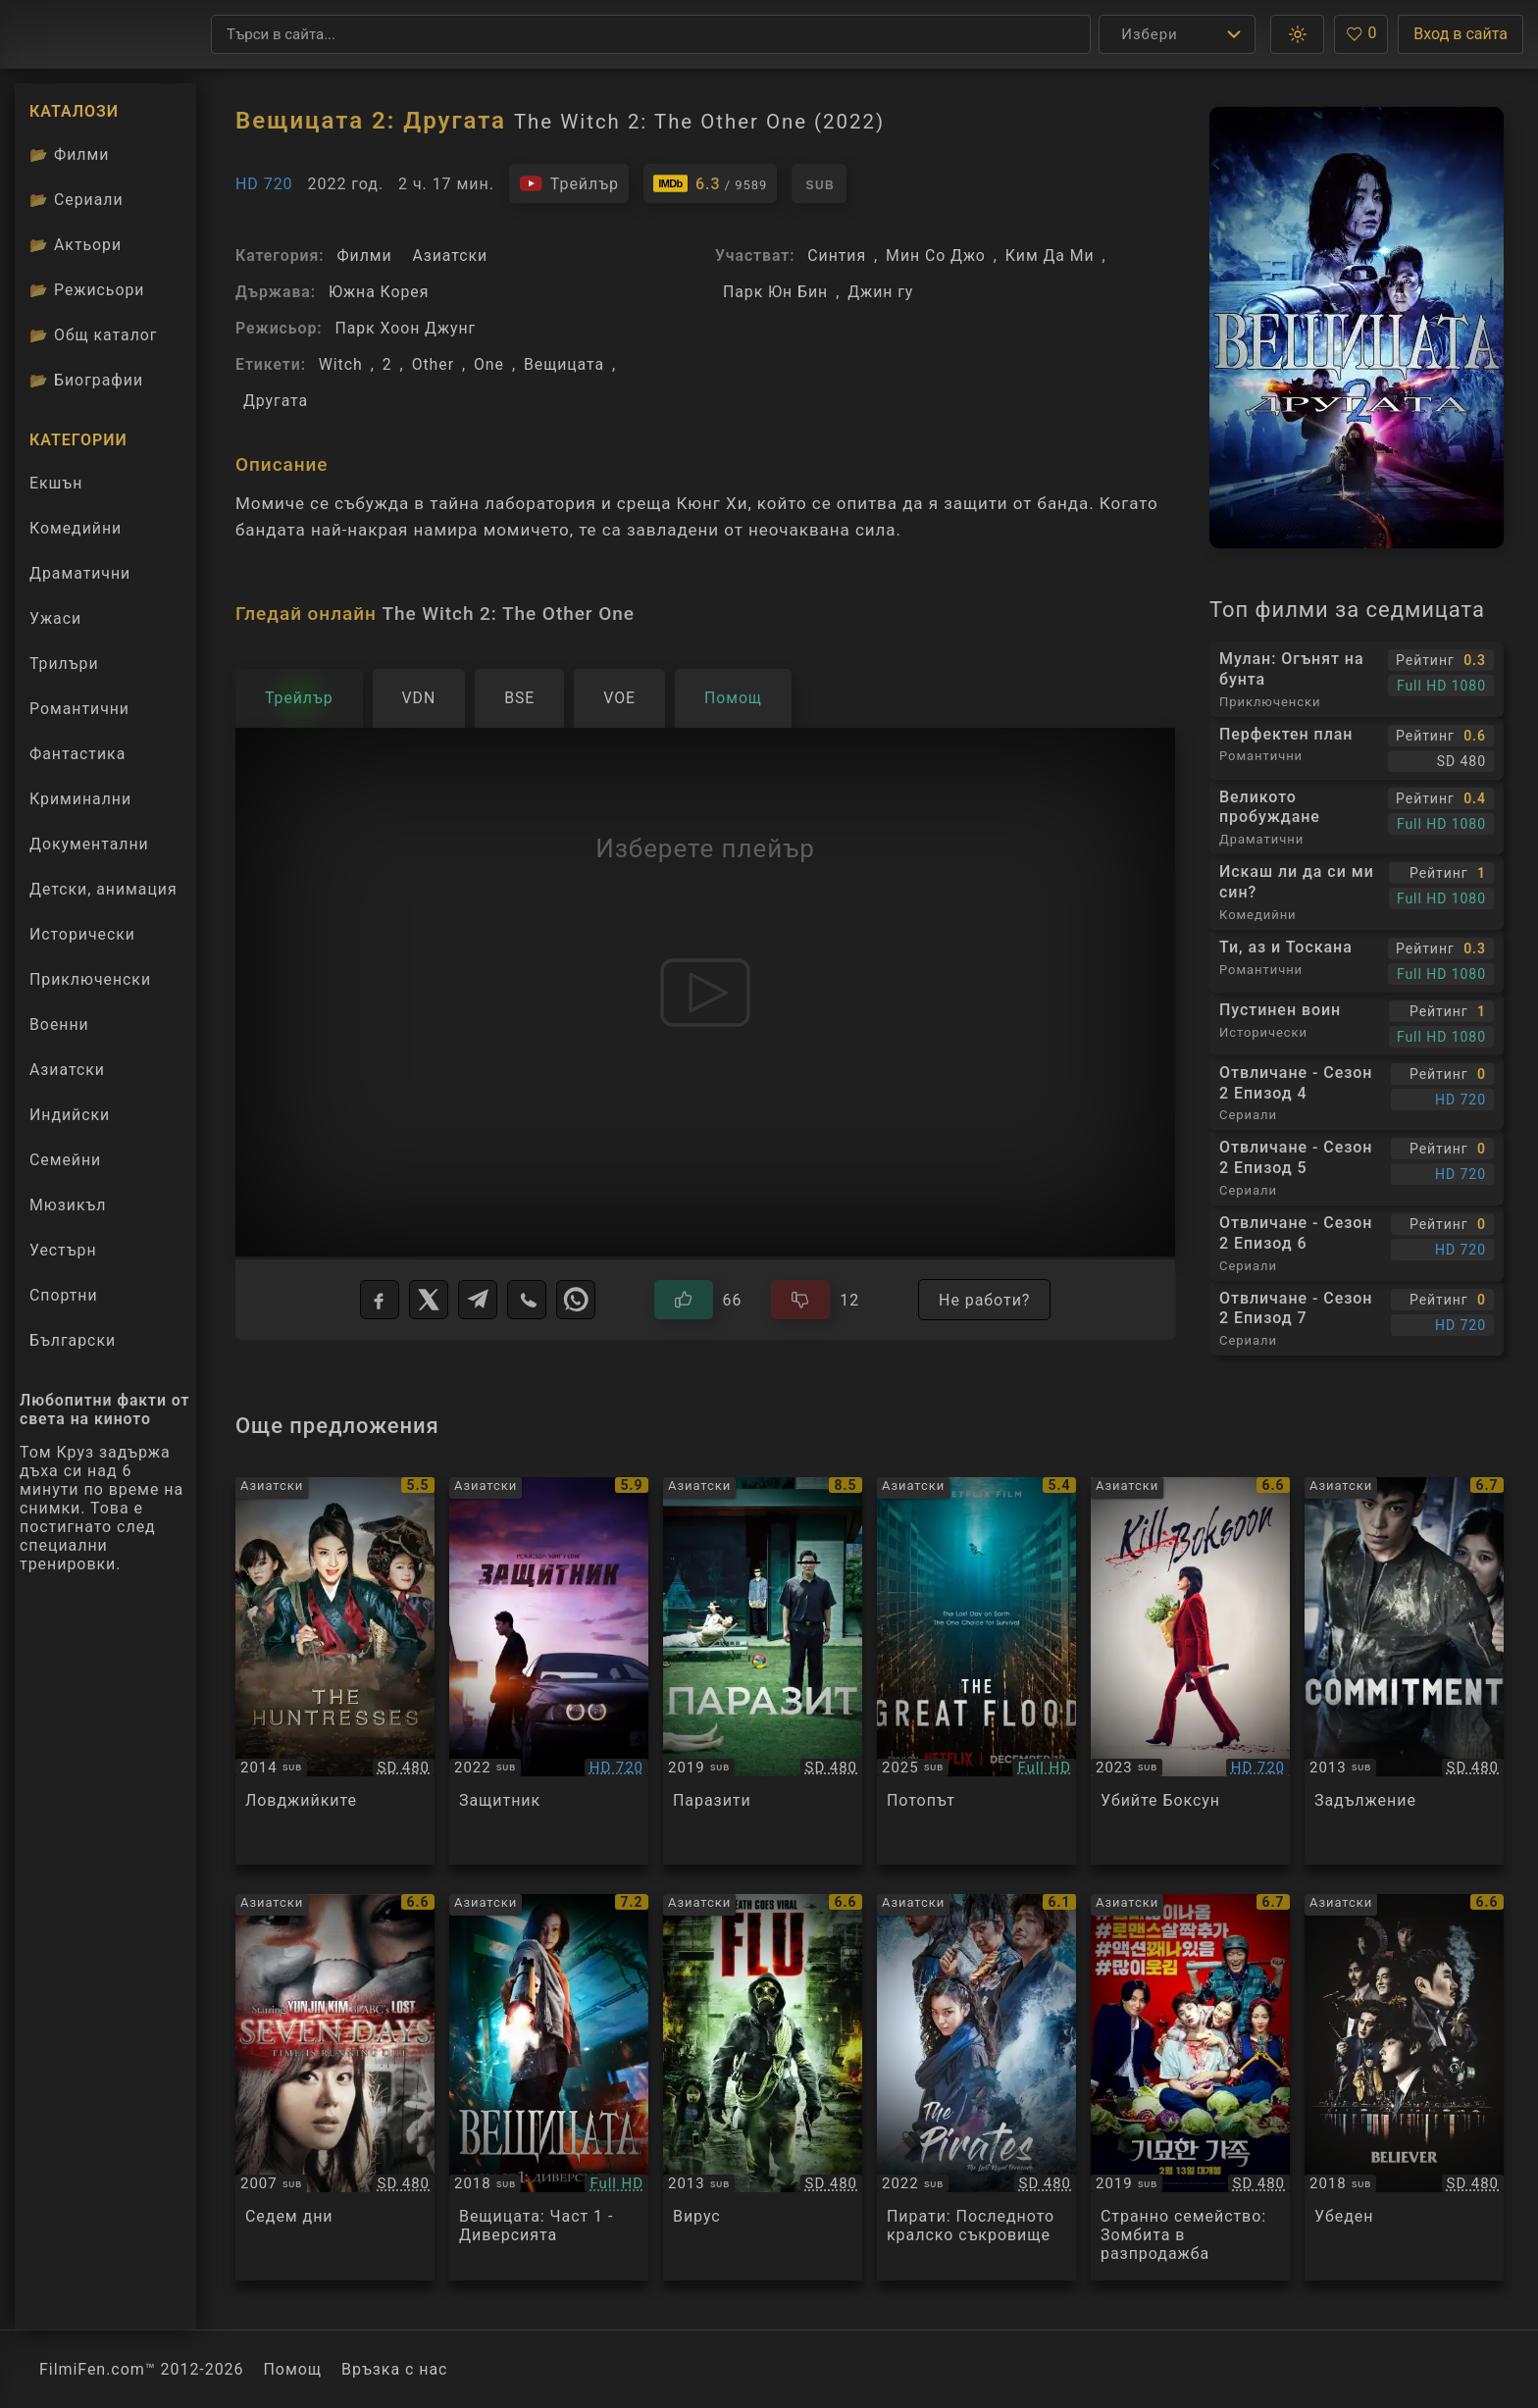 Image resolution: width=1538 pixels, height=2408 pixels. What do you see at coordinates (63, 1250) in the screenshot?
I see `Уестърн [Гледай уестърн филми онлайн]` at bounding box center [63, 1250].